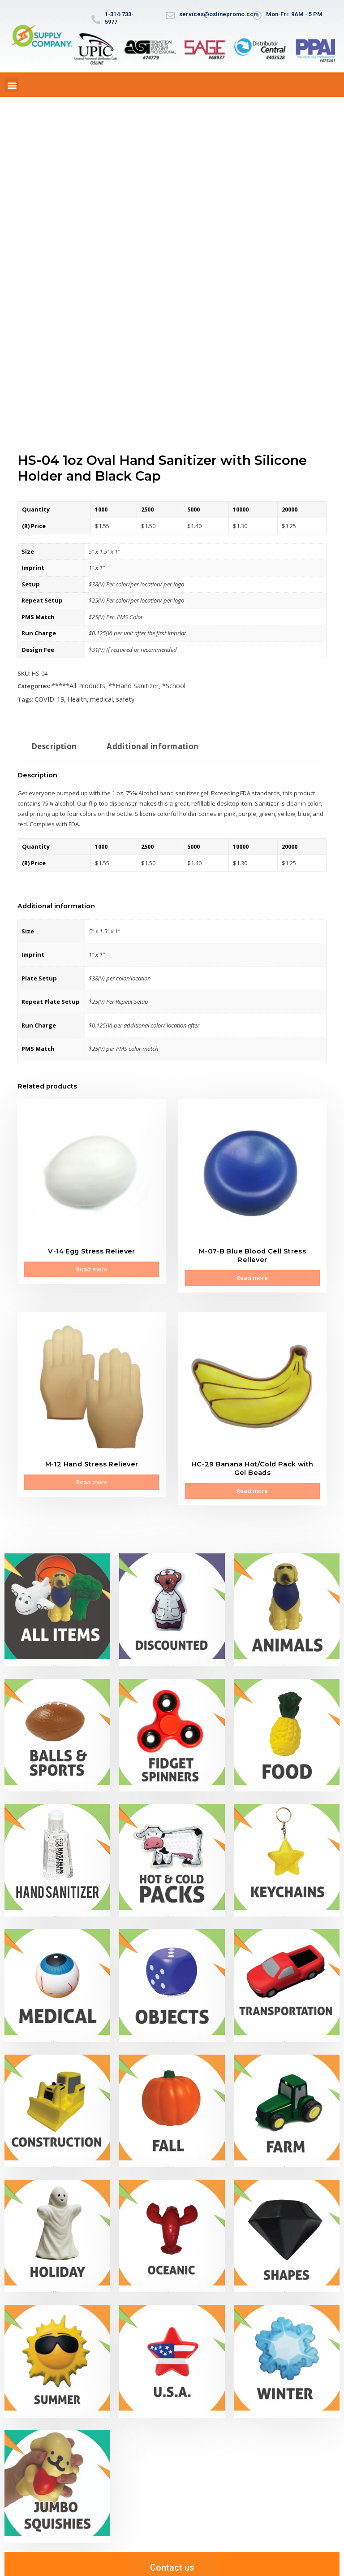  Describe the element at coordinates (287, 1973) in the screenshot. I see `[Visit product category **Transportation]` at that location.